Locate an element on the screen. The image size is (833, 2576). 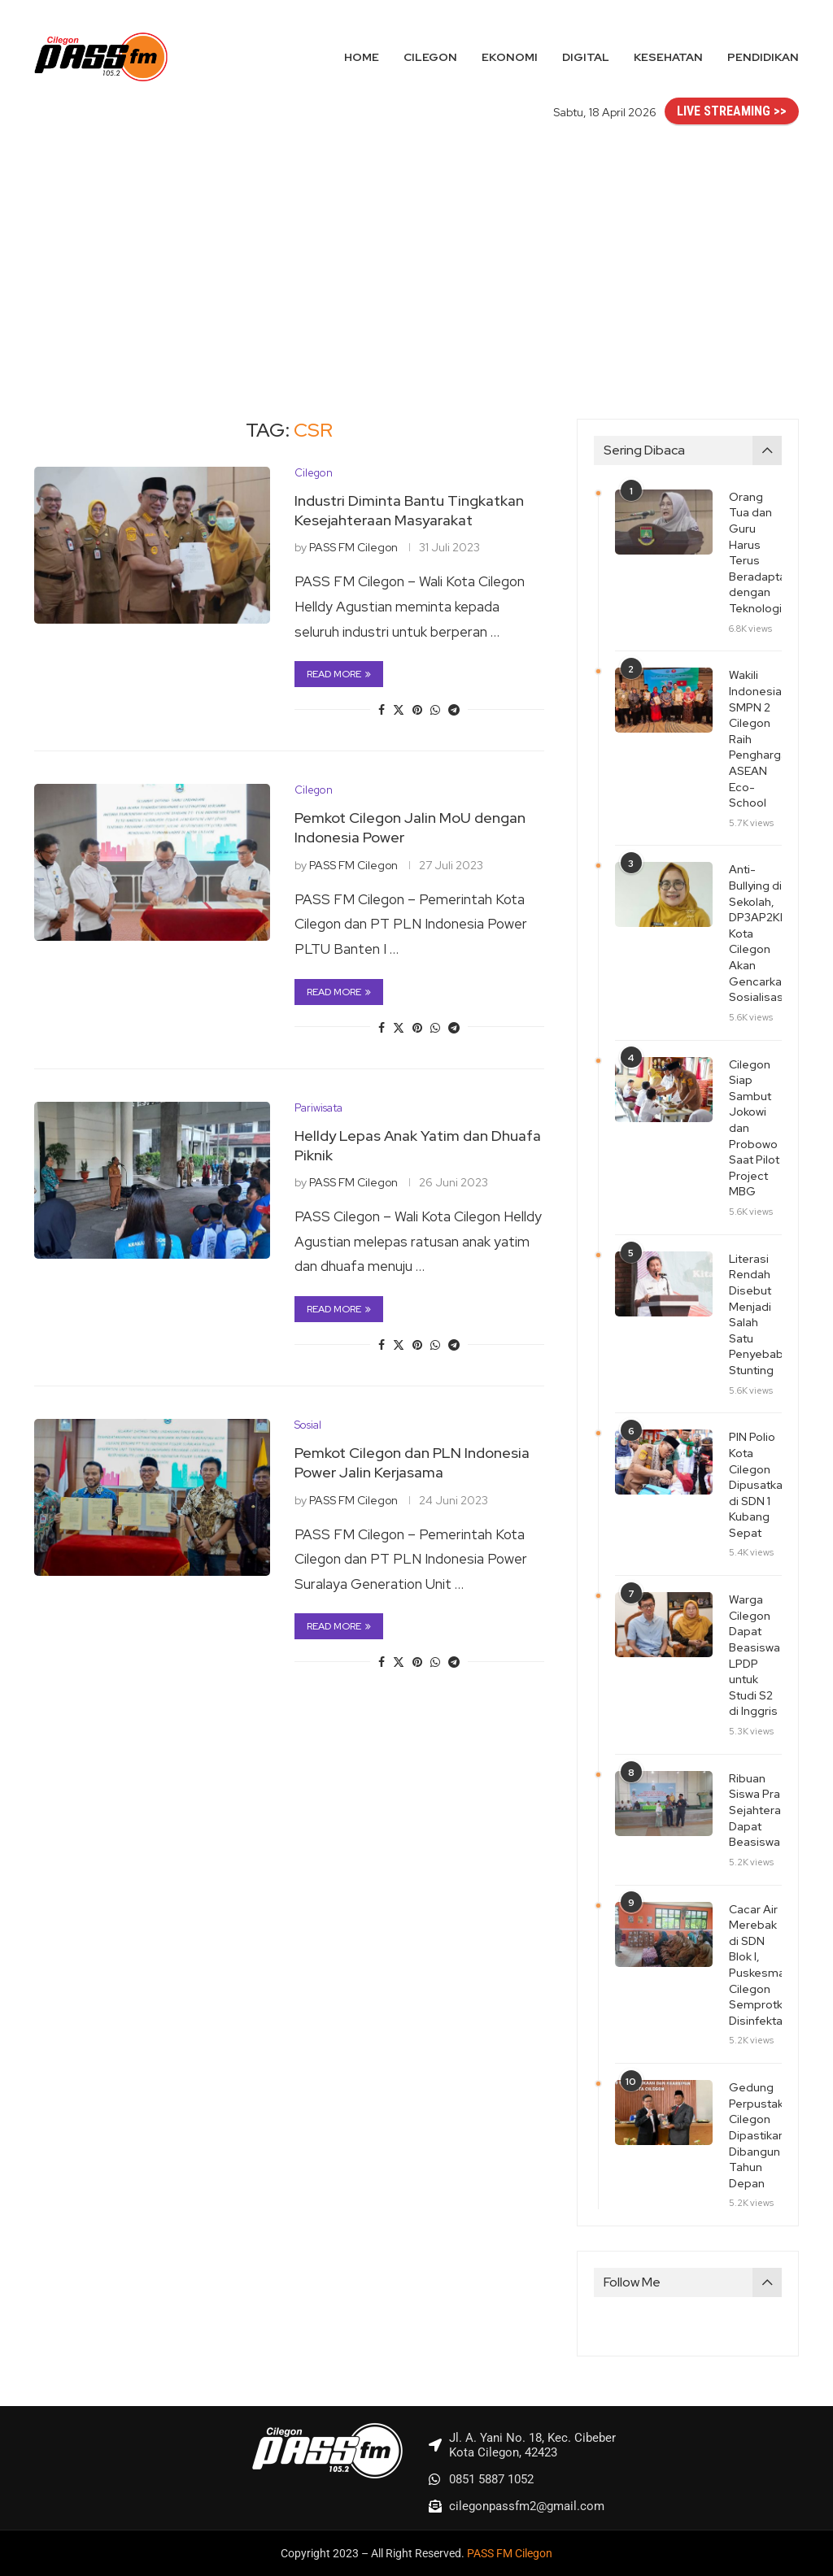
PASS FM Cilegon is located at coordinates (353, 547).